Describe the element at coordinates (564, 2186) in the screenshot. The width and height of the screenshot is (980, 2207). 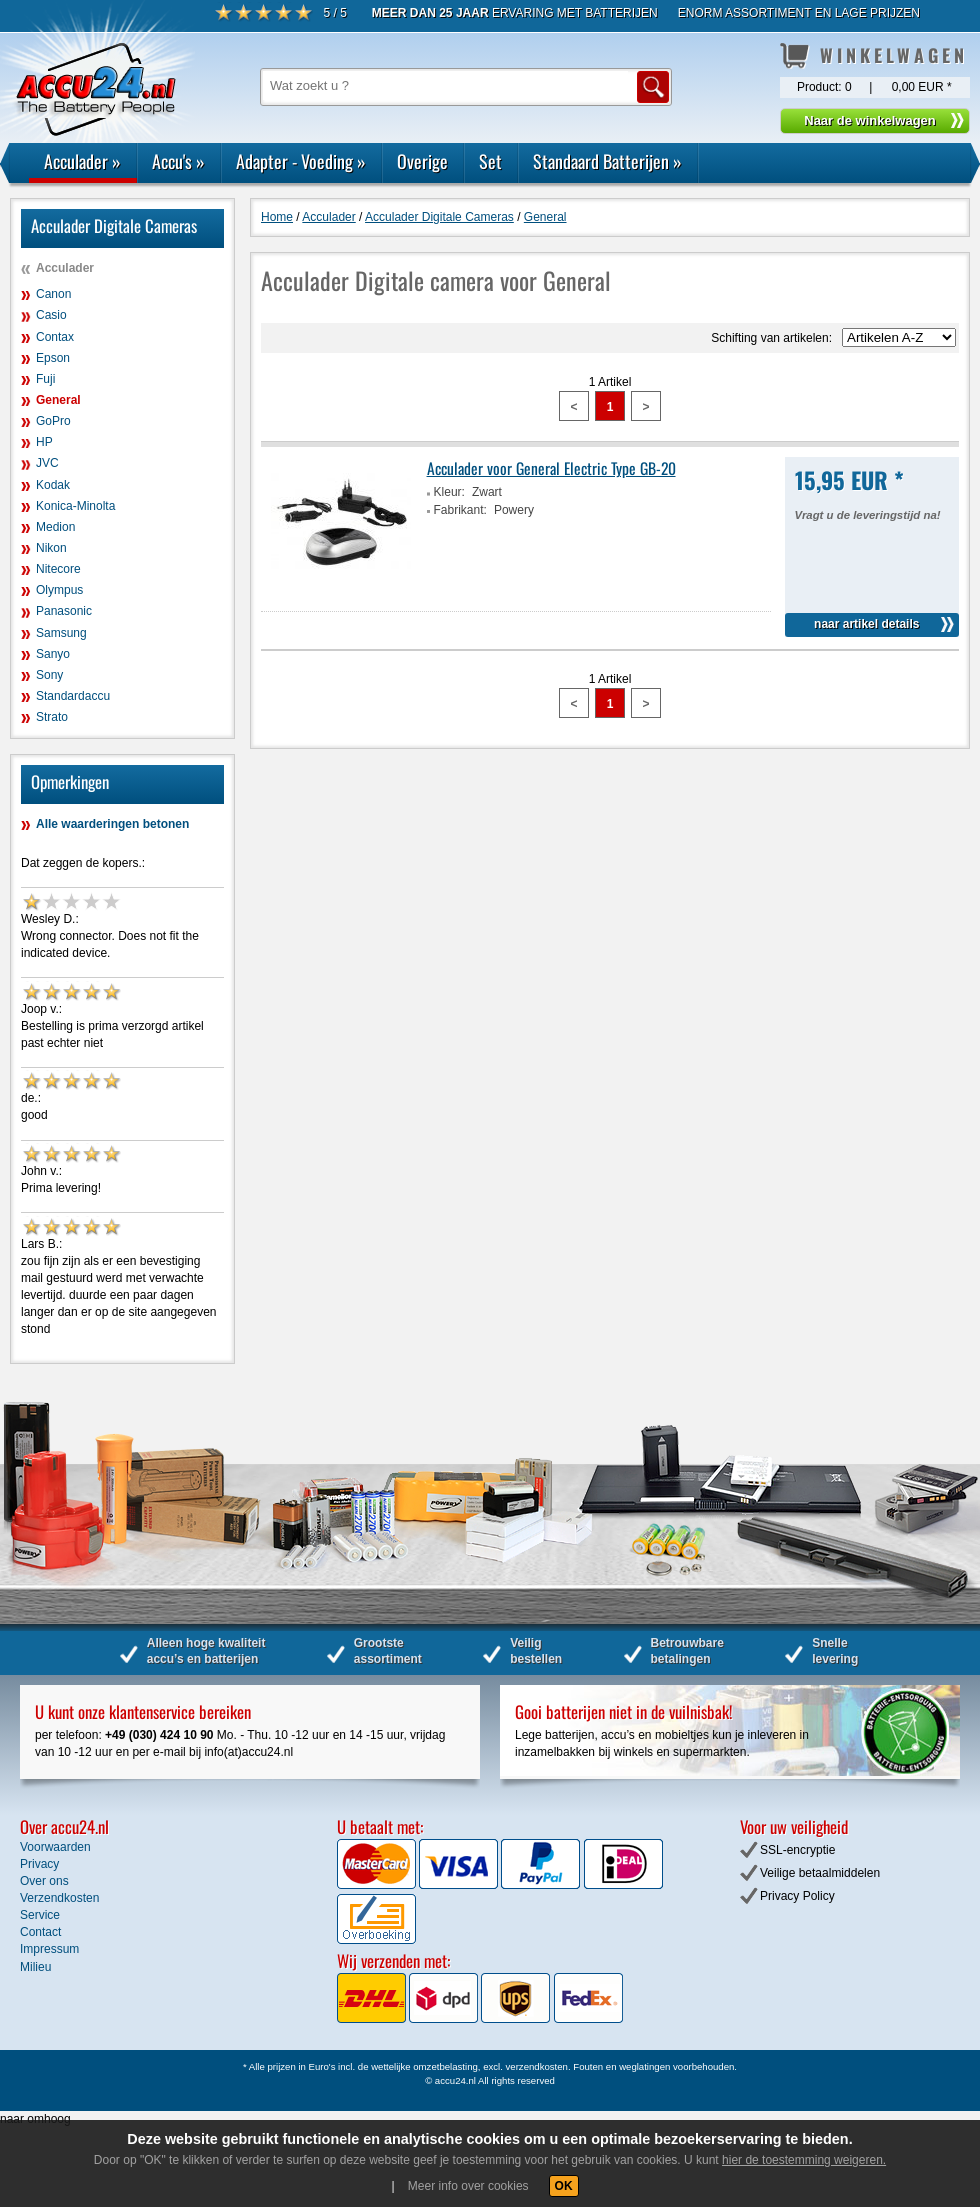
I see `OK` at that location.